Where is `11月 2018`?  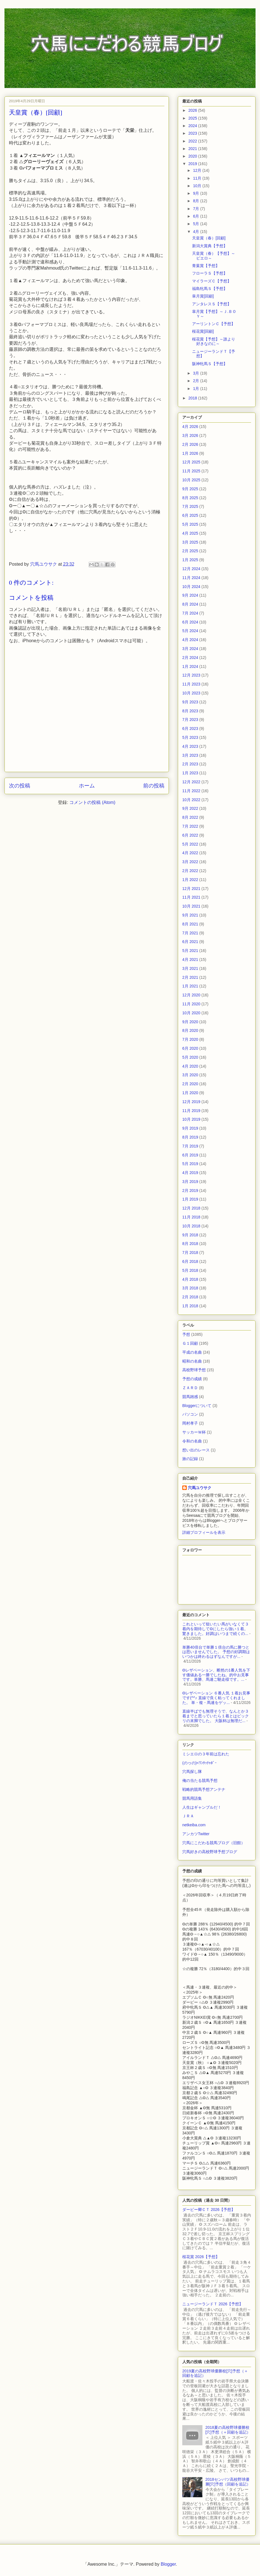
11月 2018 is located at coordinates (191, 1217).